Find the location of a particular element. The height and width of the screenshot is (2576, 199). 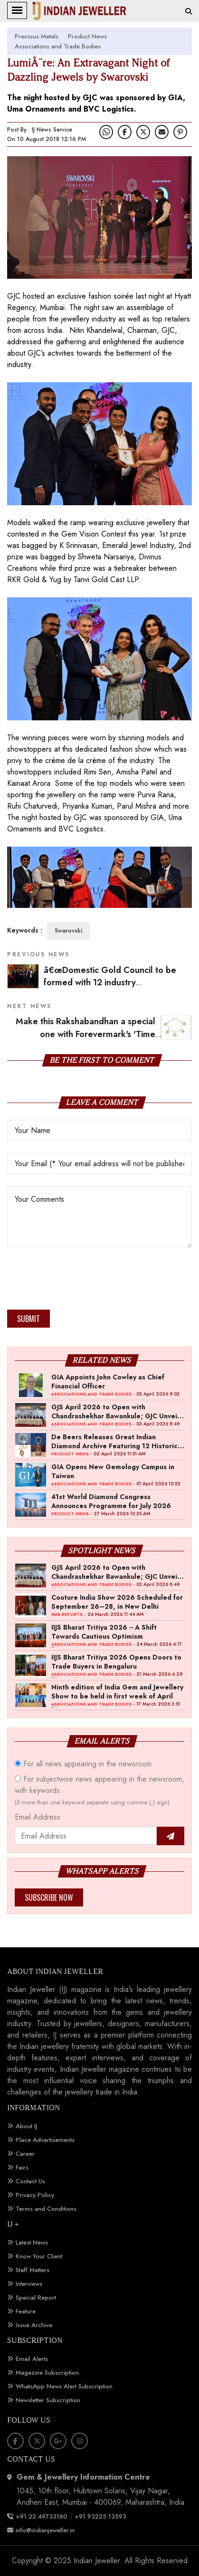

Subscribe Now is located at coordinates (49, 1897).